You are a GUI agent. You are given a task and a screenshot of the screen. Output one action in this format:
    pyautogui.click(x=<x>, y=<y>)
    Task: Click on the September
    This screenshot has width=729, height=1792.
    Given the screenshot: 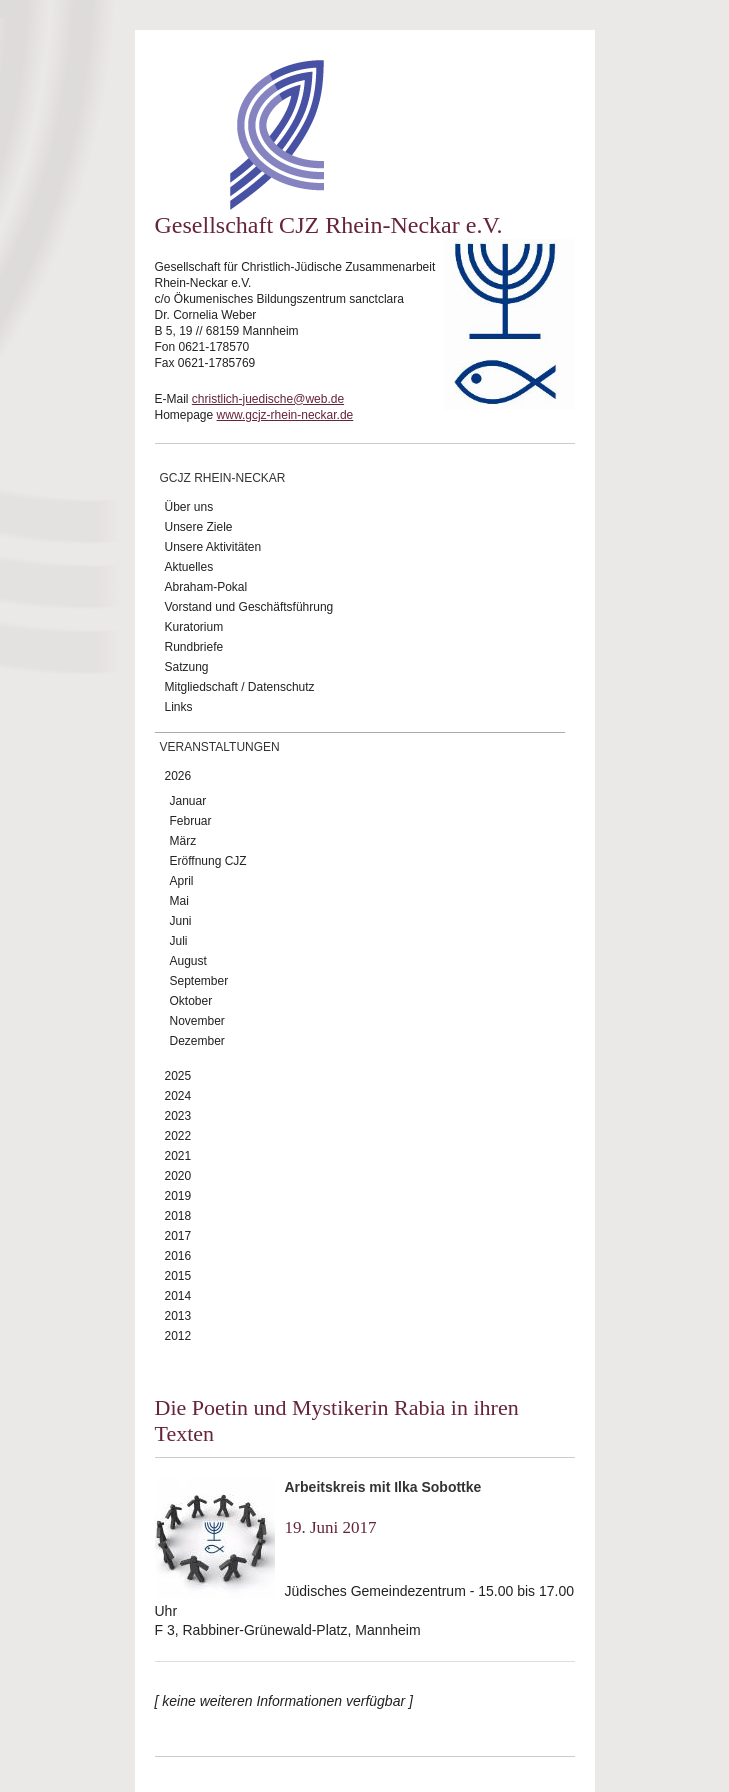 What is the action you would take?
    pyautogui.click(x=199, y=981)
    